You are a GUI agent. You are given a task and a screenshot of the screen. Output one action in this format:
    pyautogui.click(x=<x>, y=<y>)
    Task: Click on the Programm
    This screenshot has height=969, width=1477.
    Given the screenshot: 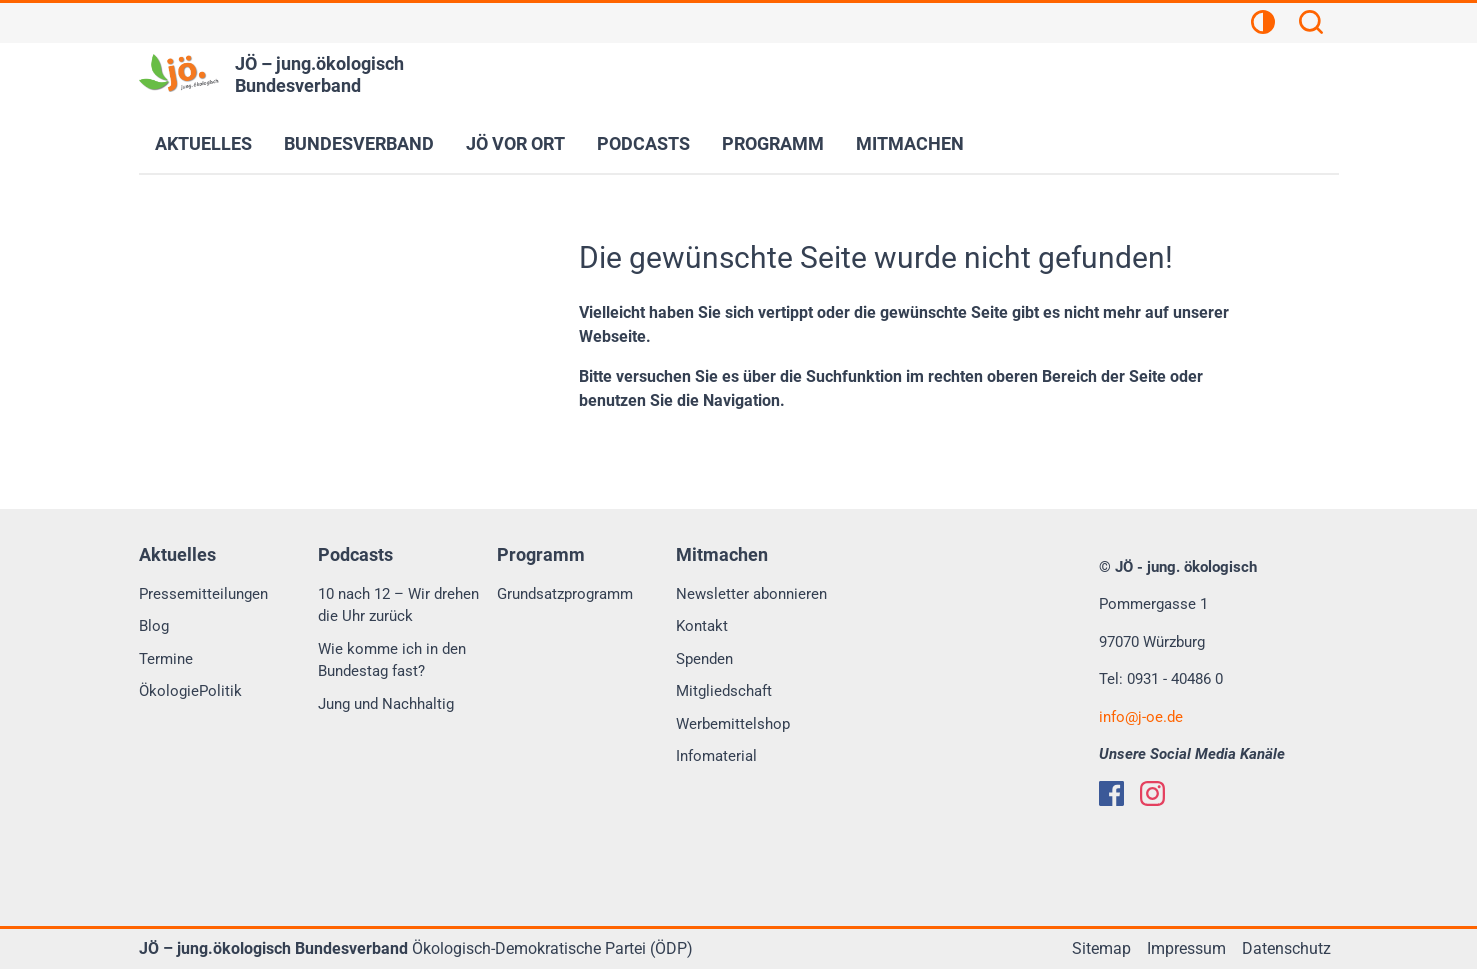 What is the action you would take?
    pyautogui.click(x=773, y=143)
    